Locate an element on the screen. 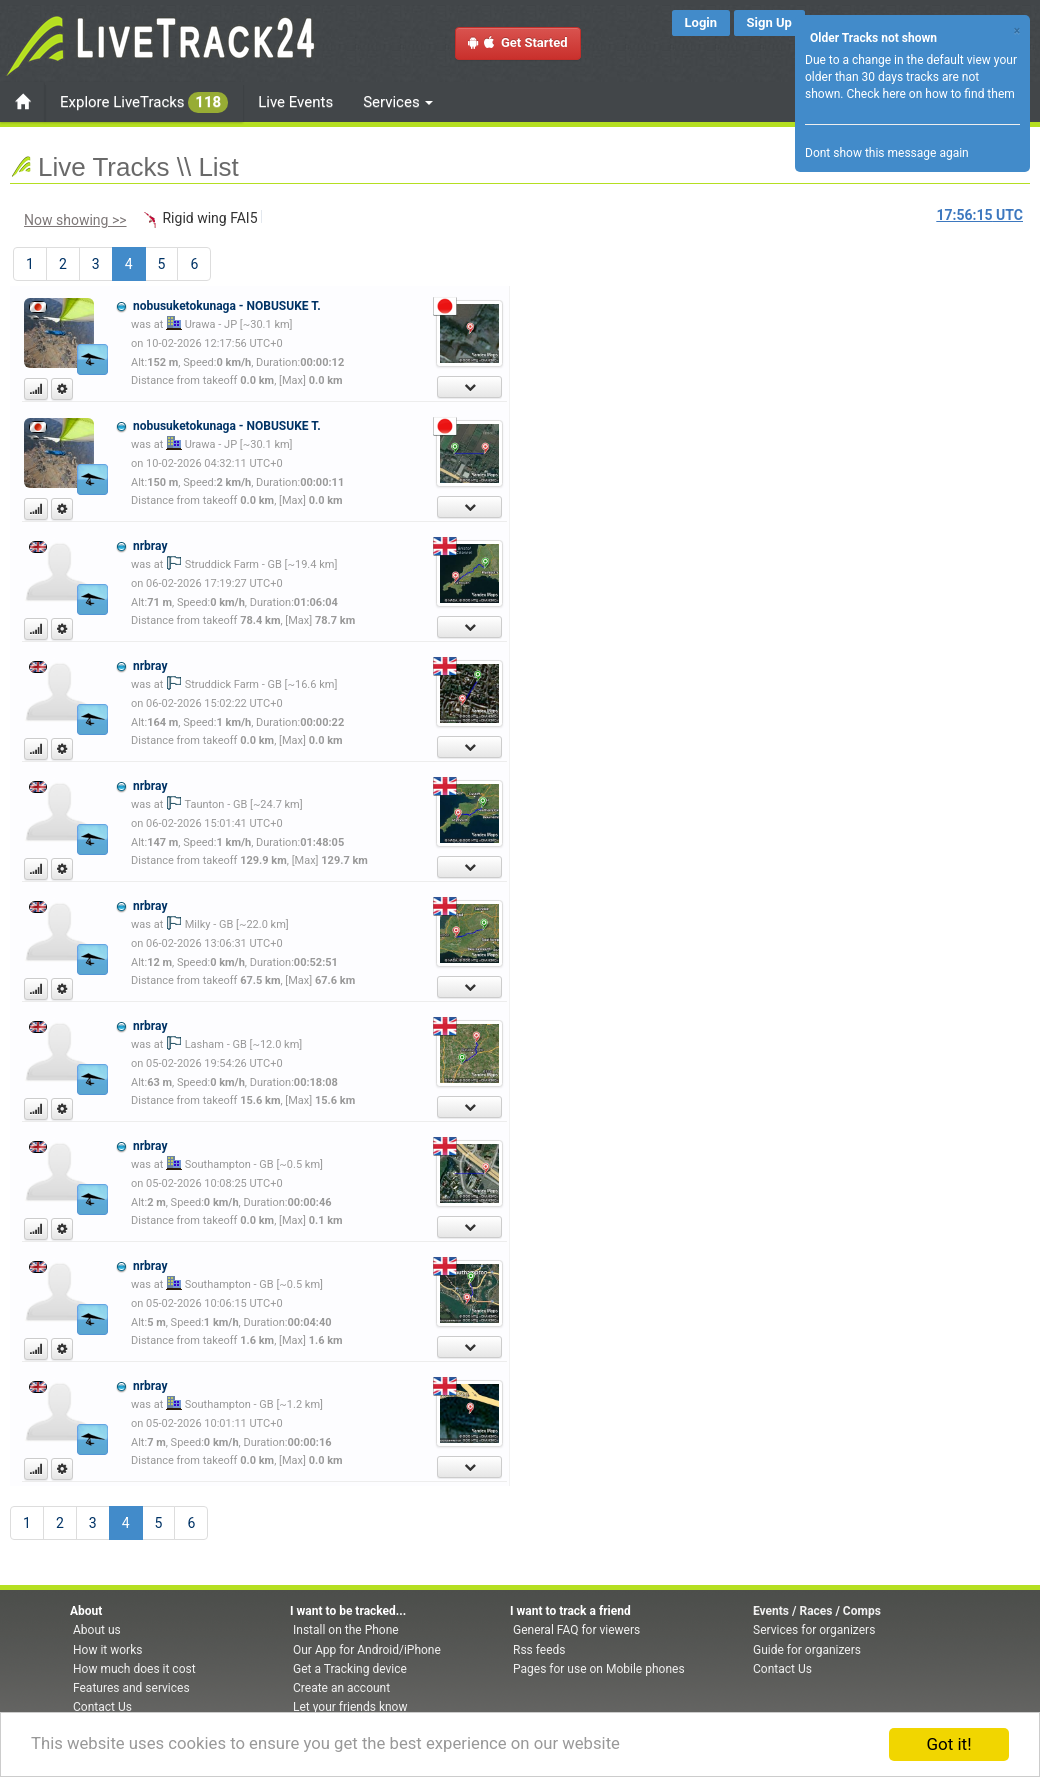 The width and height of the screenshot is (1040, 1777). Get Started is located at coordinates (518, 42).